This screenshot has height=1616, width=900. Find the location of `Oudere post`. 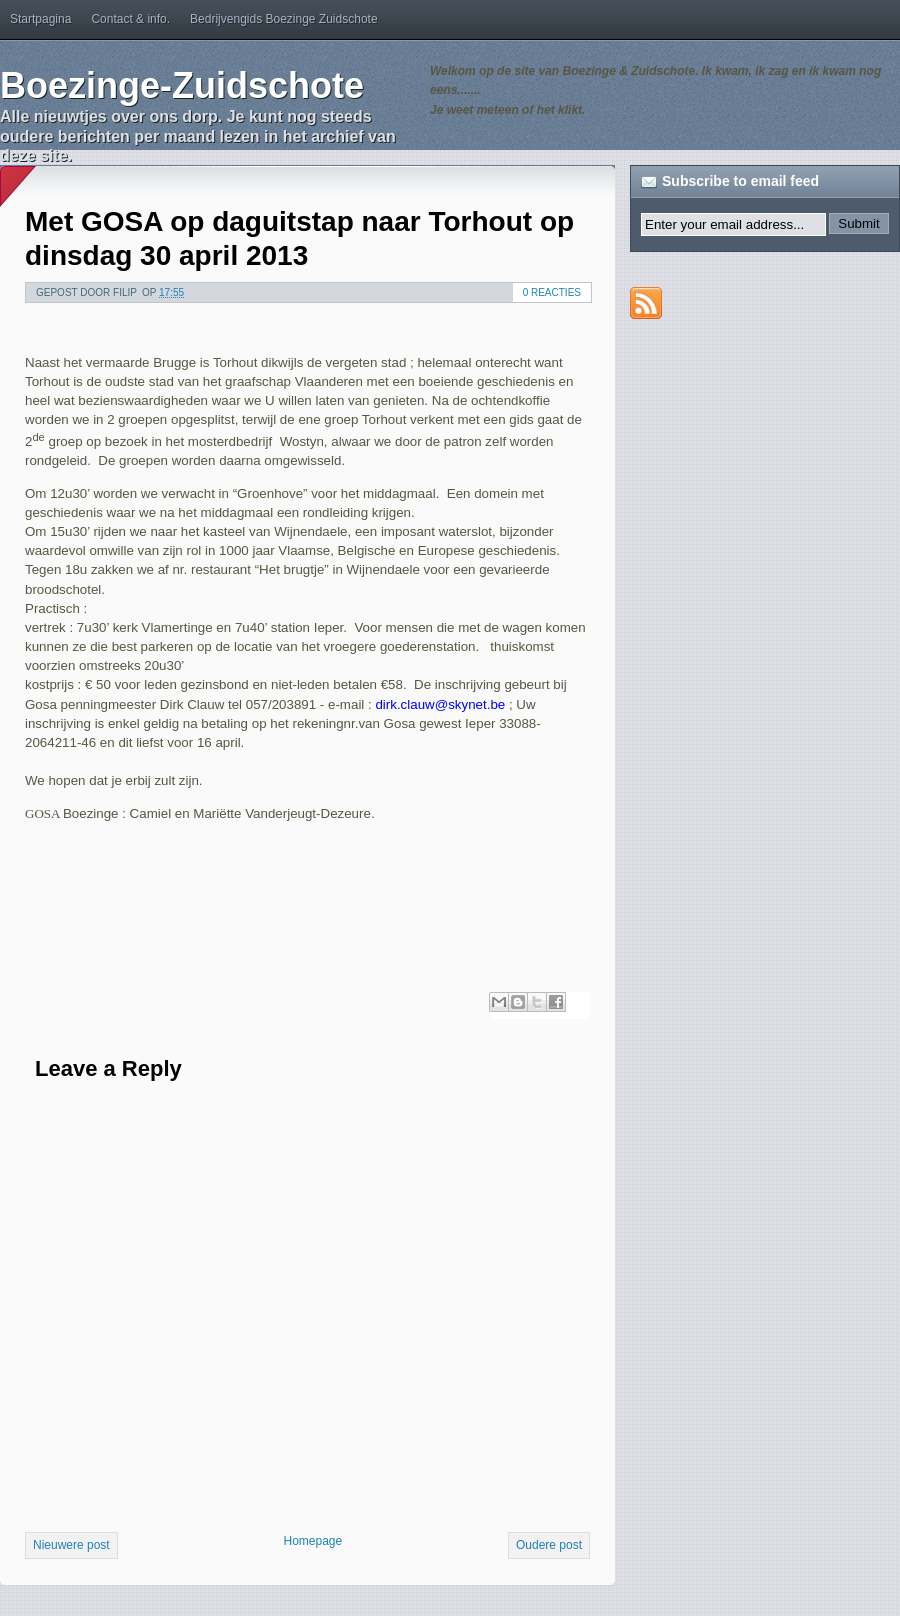

Oudere post is located at coordinates (549, 1545).